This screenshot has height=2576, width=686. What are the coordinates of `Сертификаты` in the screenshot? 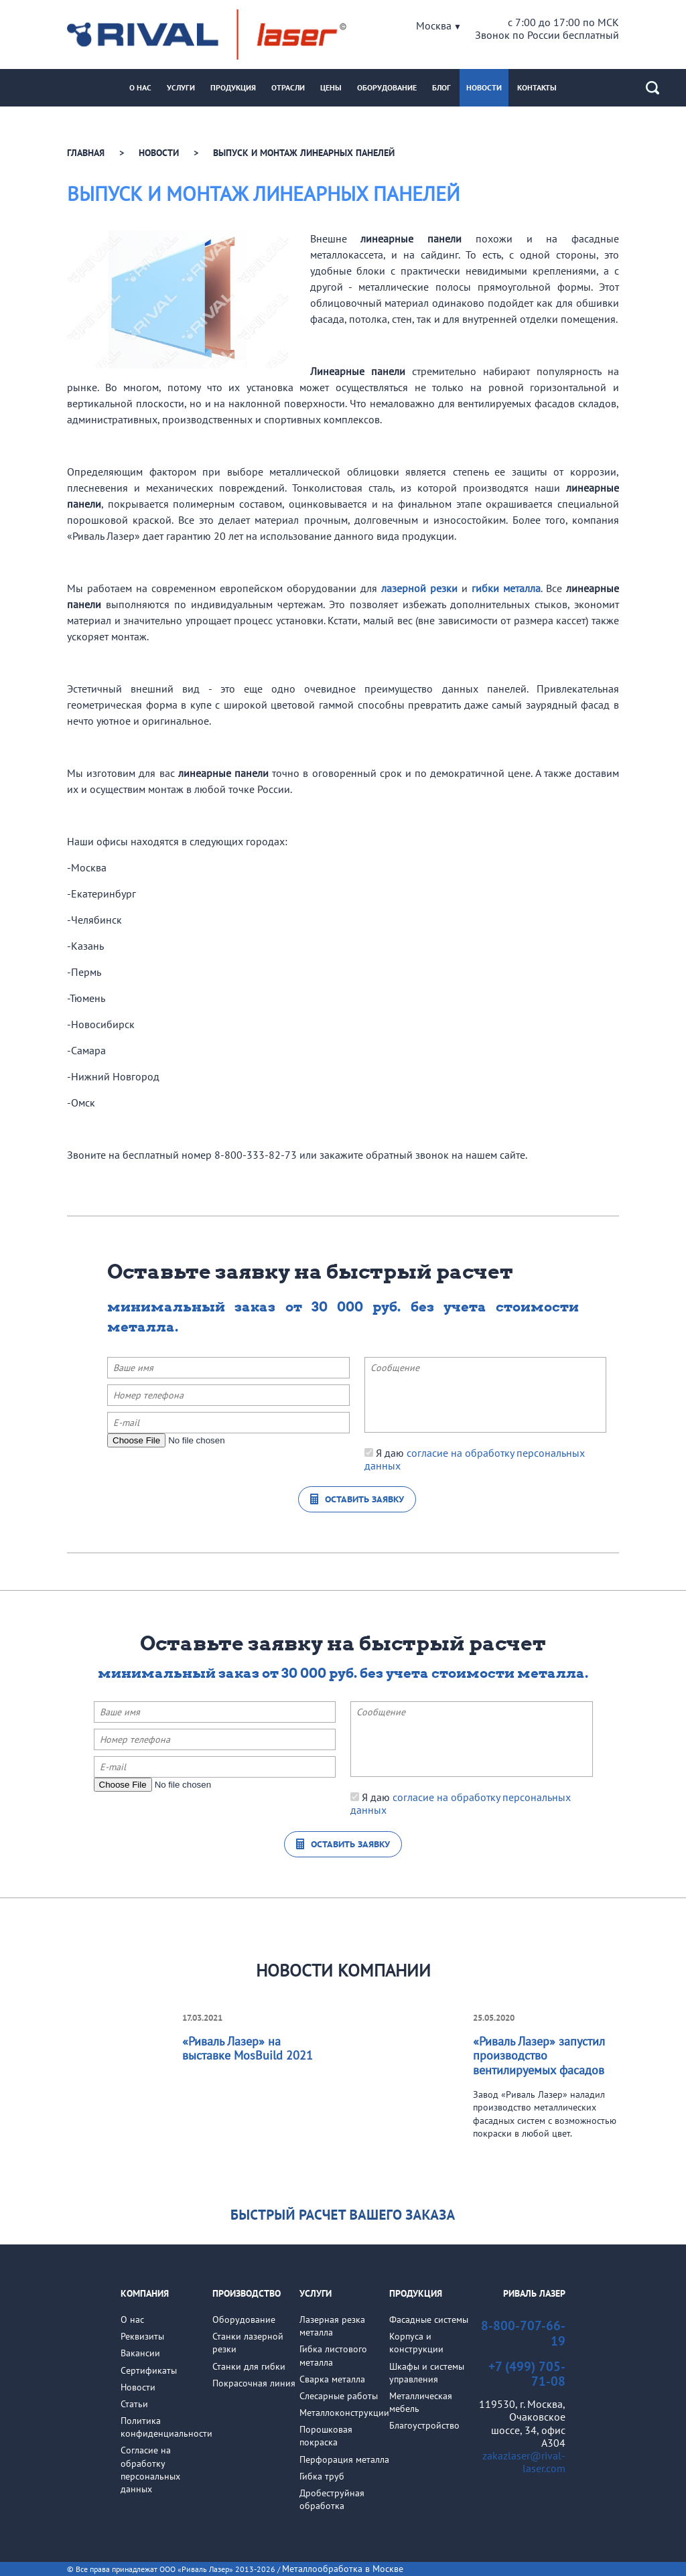 It's located at (149, 2370).